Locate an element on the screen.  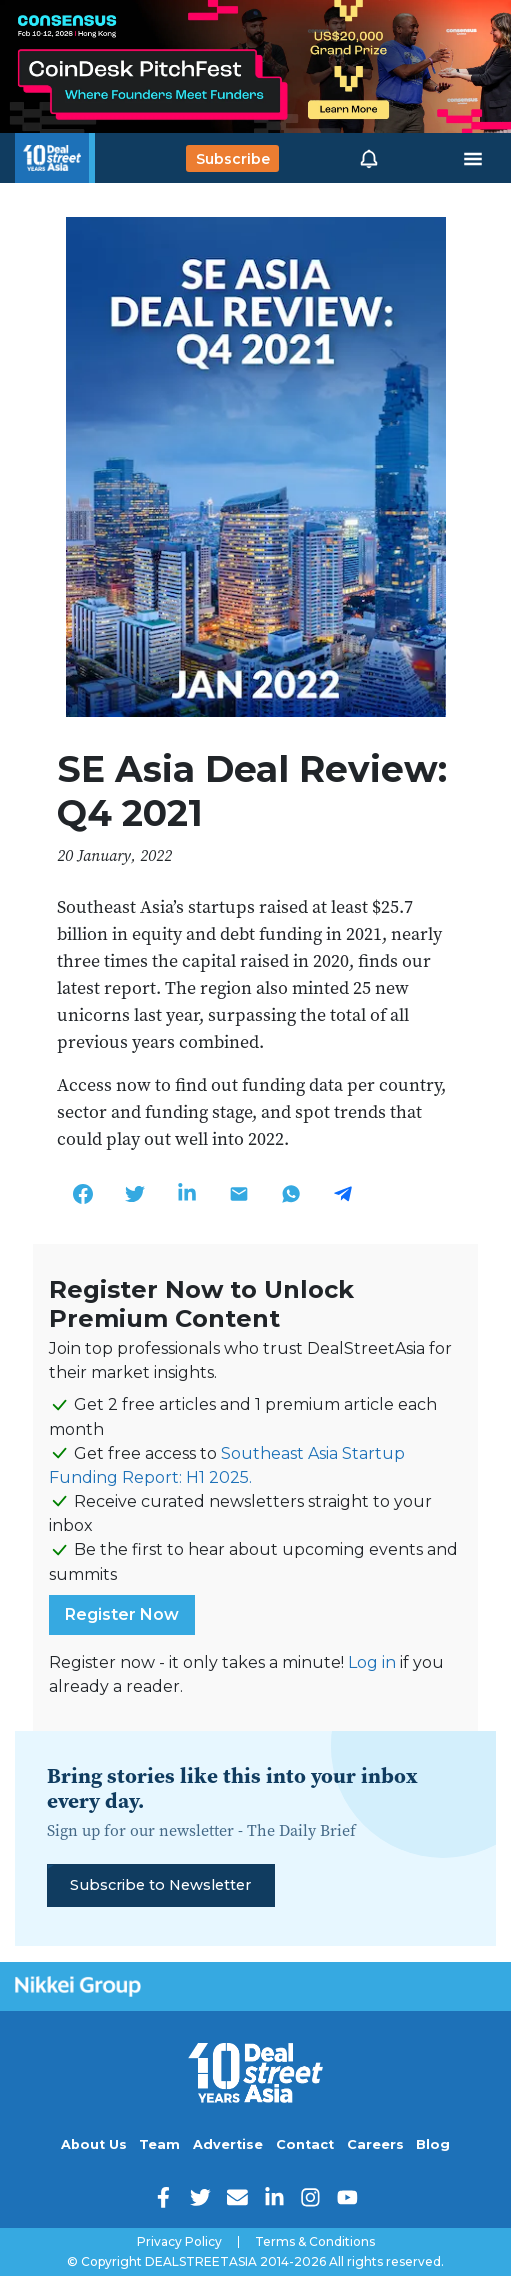
Terms & Conditions is located at coordinates (315, 2242).